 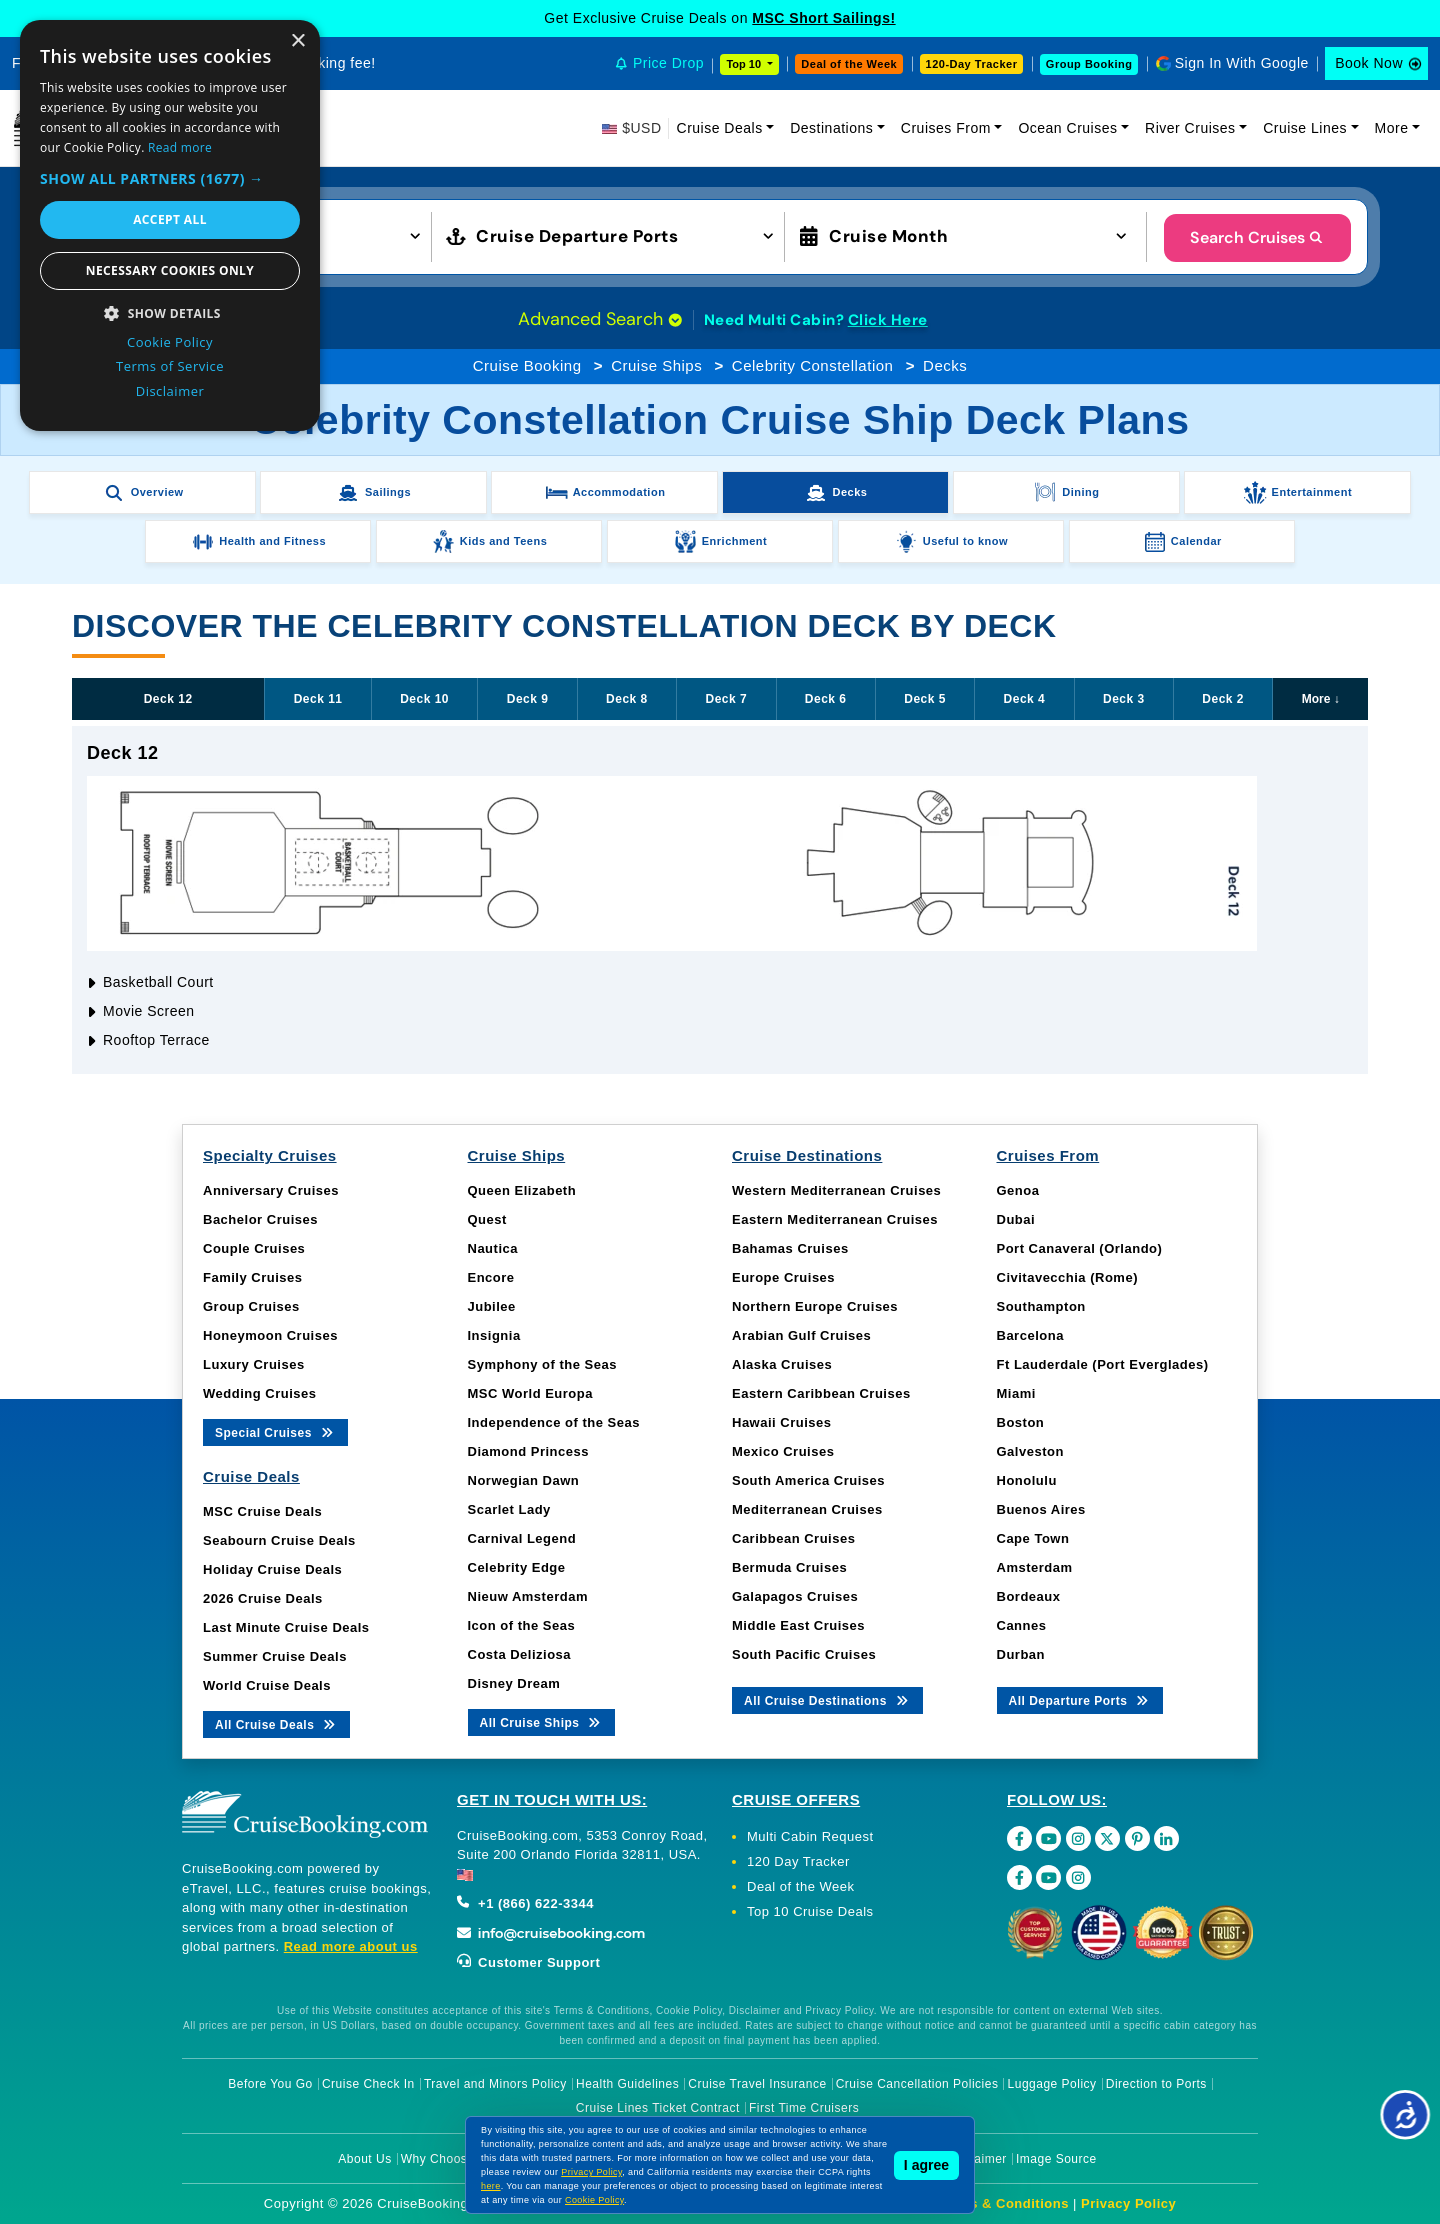 I want to click on Destinations, so click(x=831, y=128).